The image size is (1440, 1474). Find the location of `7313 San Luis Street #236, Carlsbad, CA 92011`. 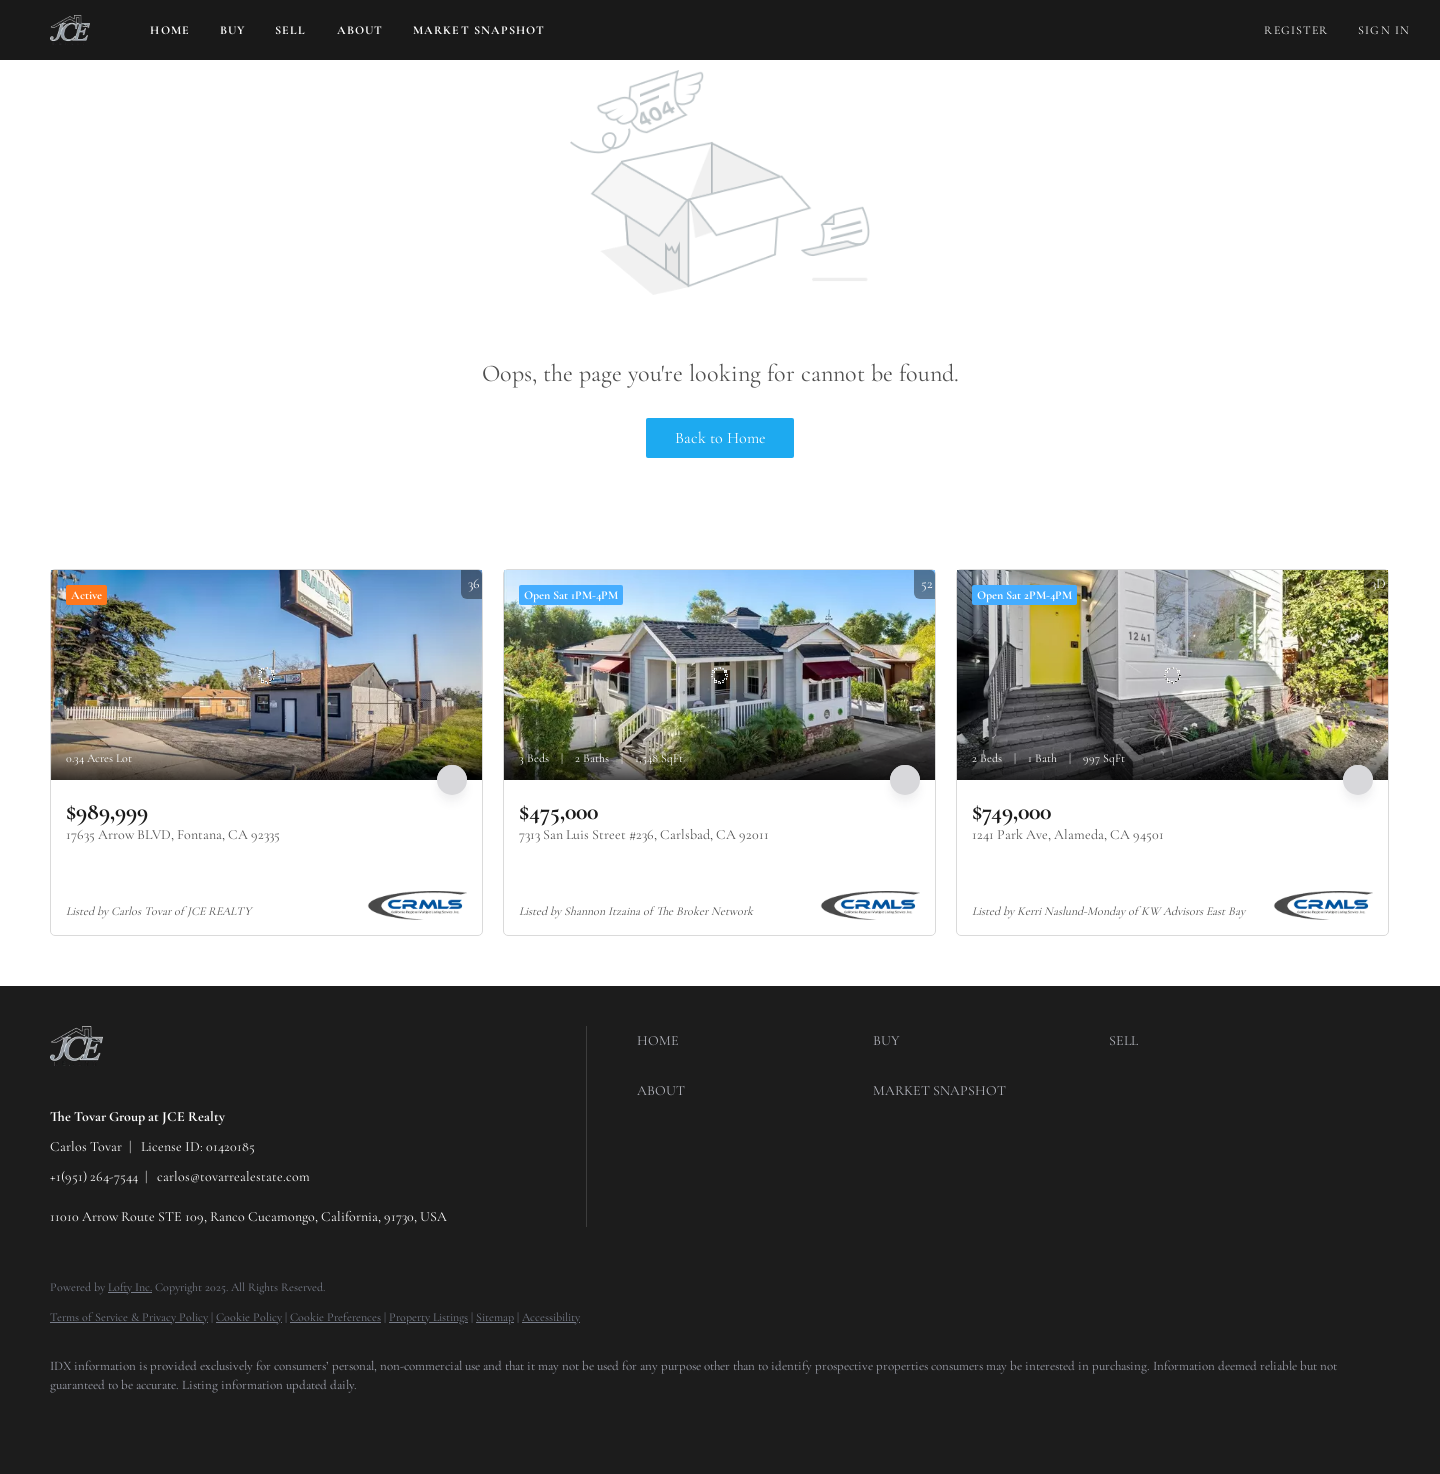

7313 San Luis Street #236, Carlsbad, CA 92011 is located at coordinates (644, 834).